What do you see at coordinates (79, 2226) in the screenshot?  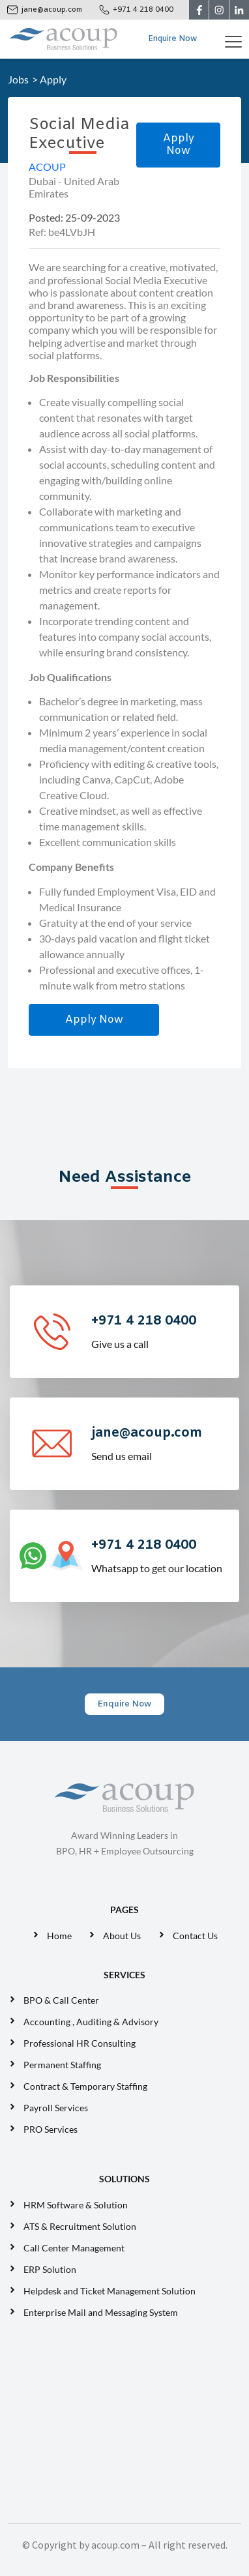 I see `ATS & Recruitment Solution` at bounding box center [79, 2226].